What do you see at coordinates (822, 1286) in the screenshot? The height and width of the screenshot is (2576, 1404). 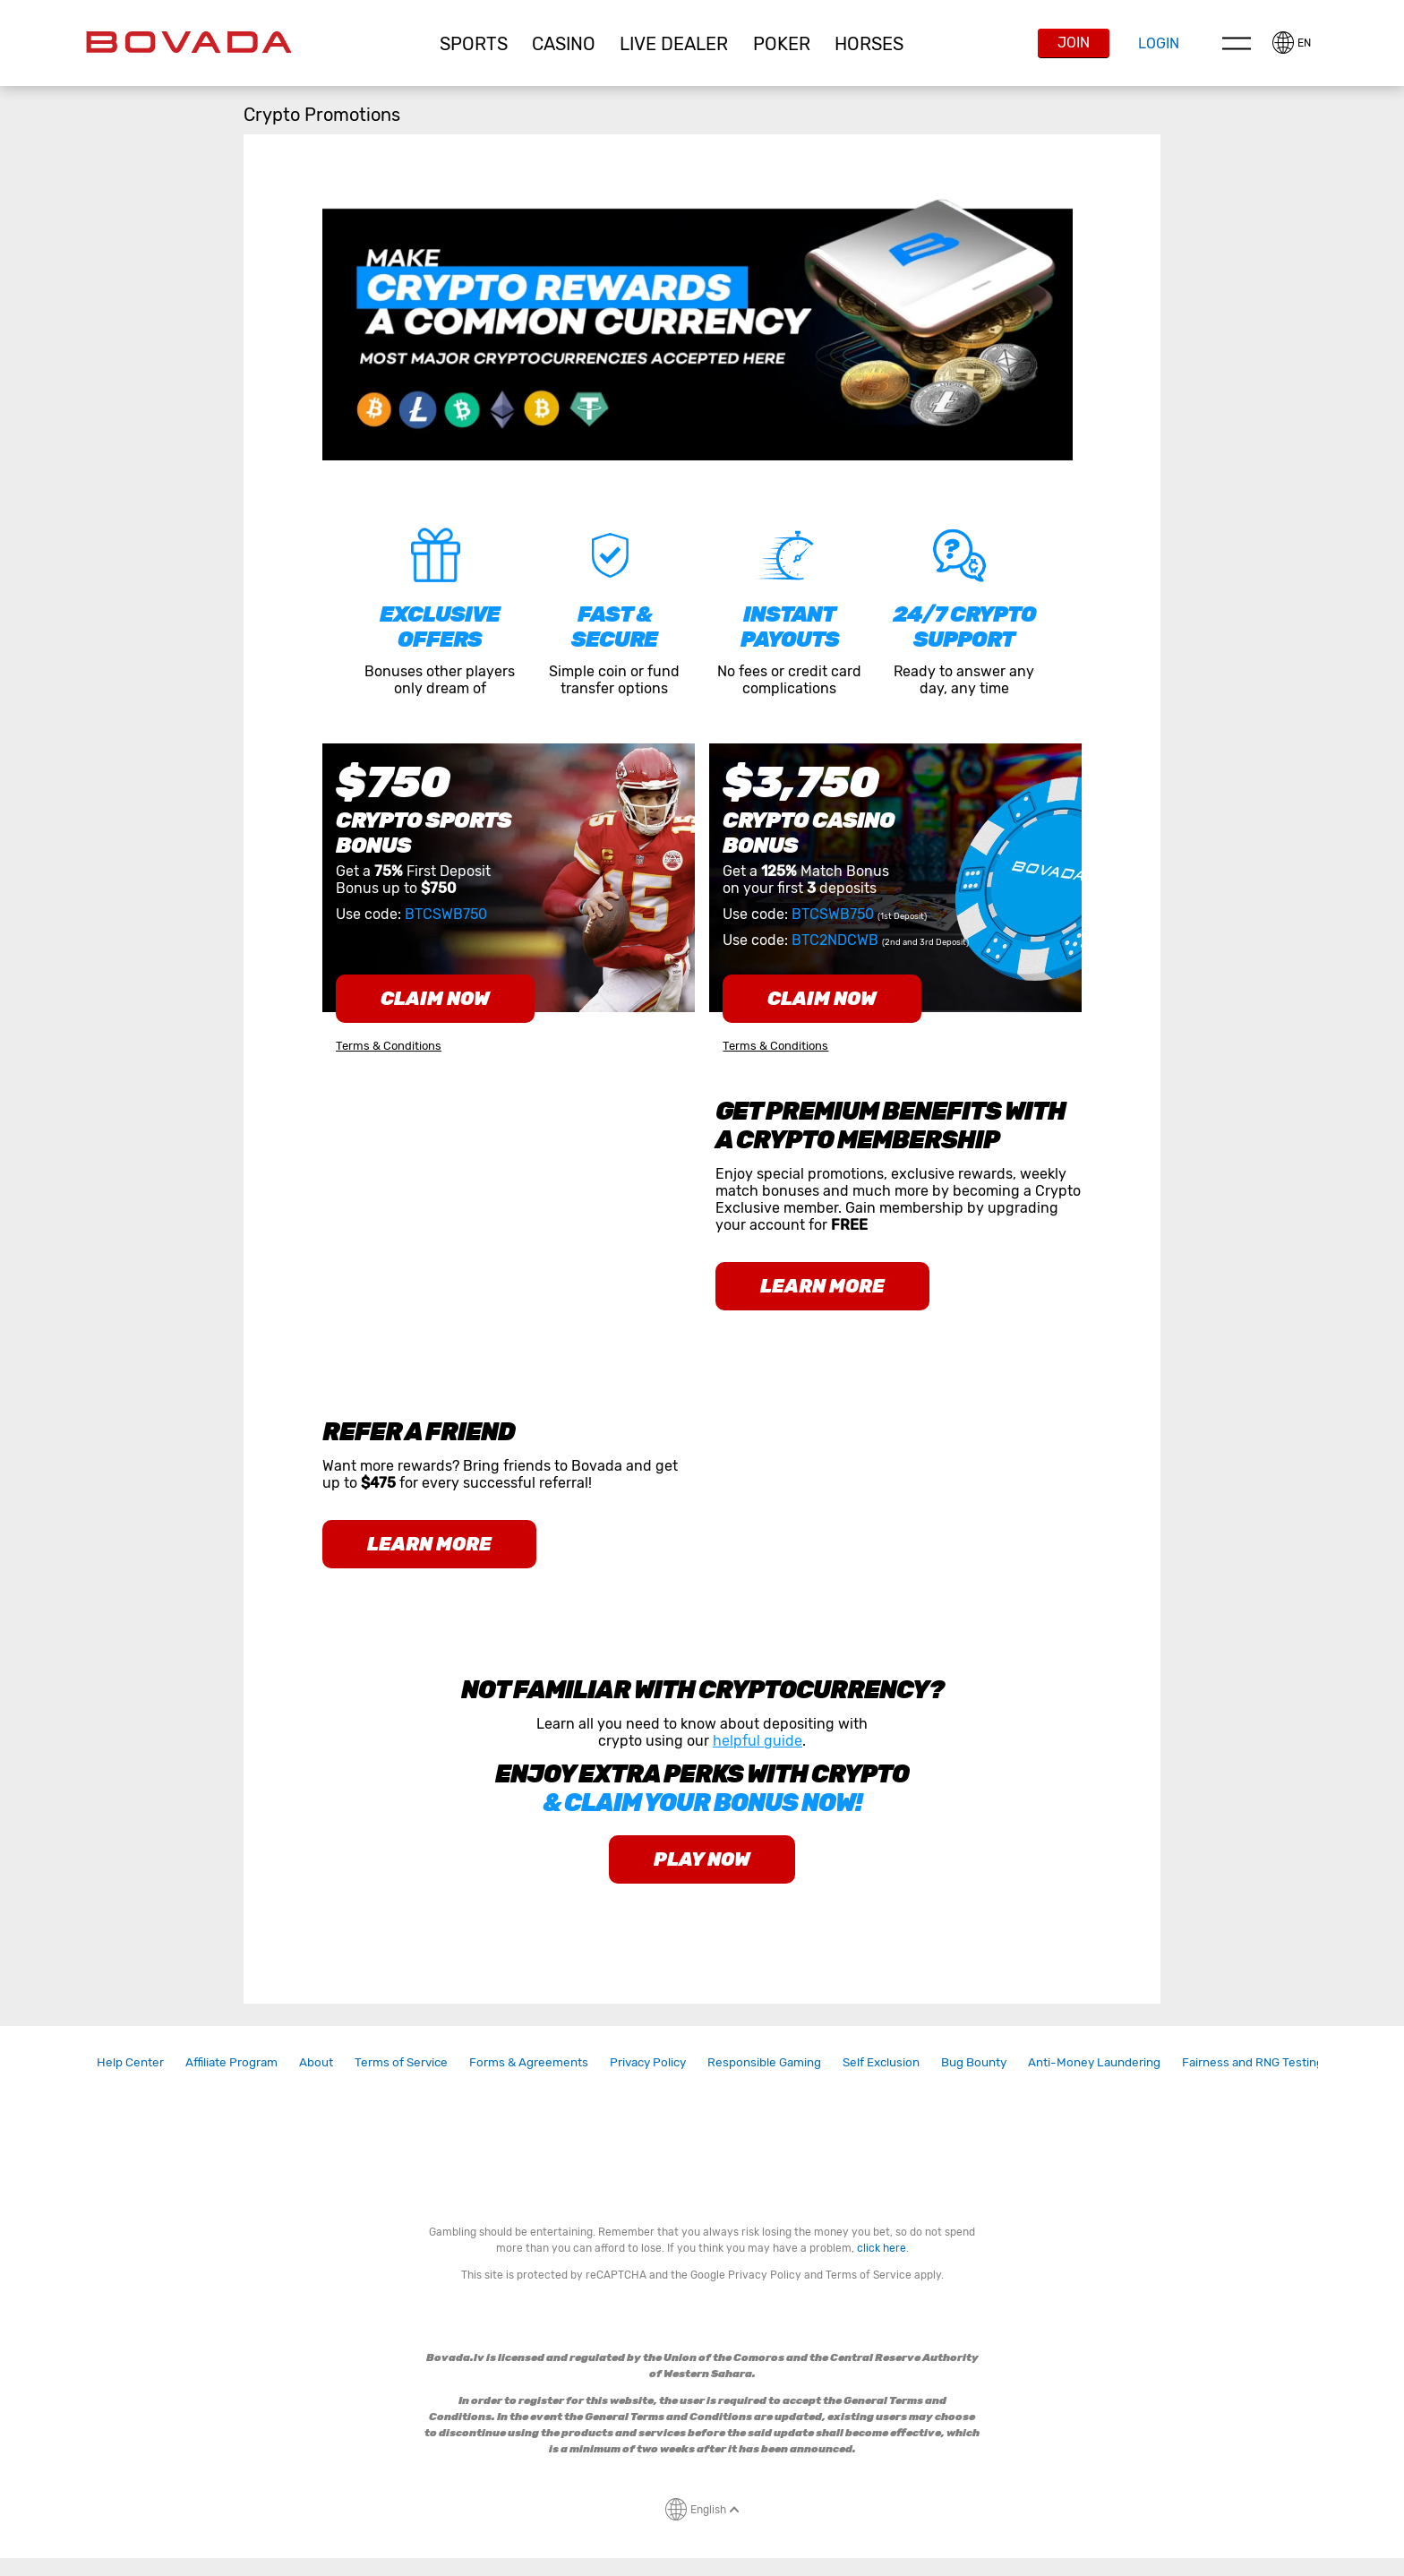 I see `learn more` at bounding box center [822, 1286].